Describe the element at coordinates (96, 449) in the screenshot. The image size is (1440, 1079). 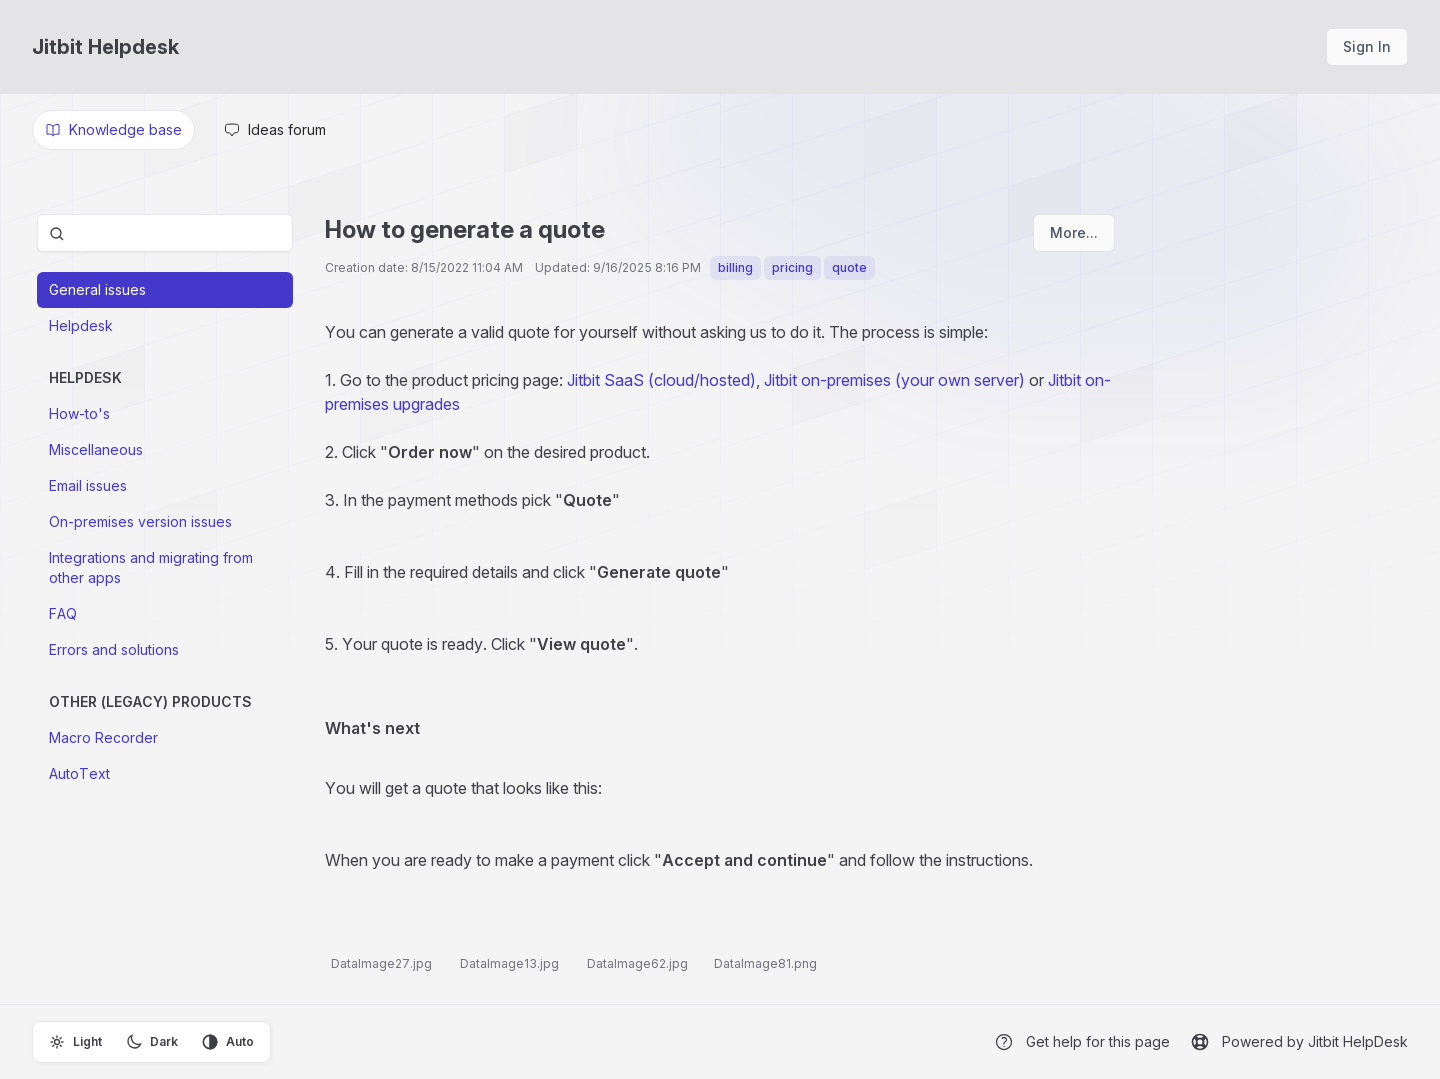
I see `Miscellaneous` at that location.